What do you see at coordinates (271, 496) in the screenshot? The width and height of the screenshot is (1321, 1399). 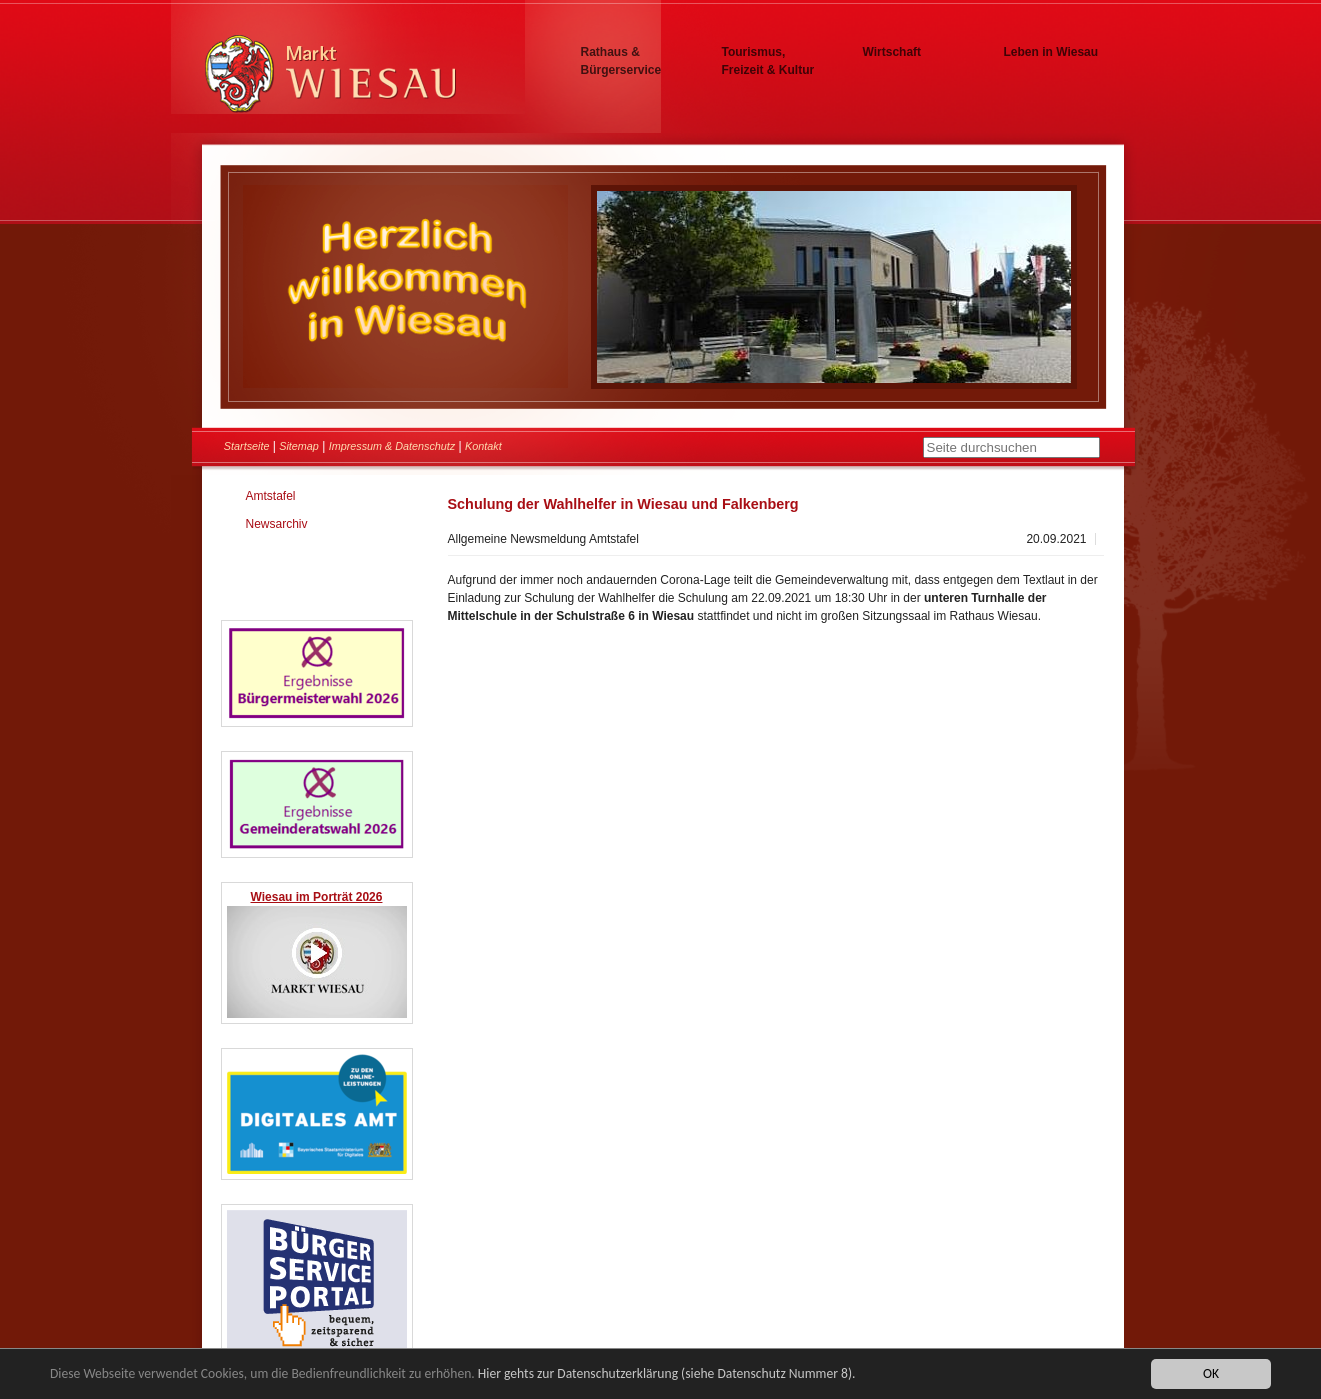 I see `Amtstafel` at bounding box center [271, 496].